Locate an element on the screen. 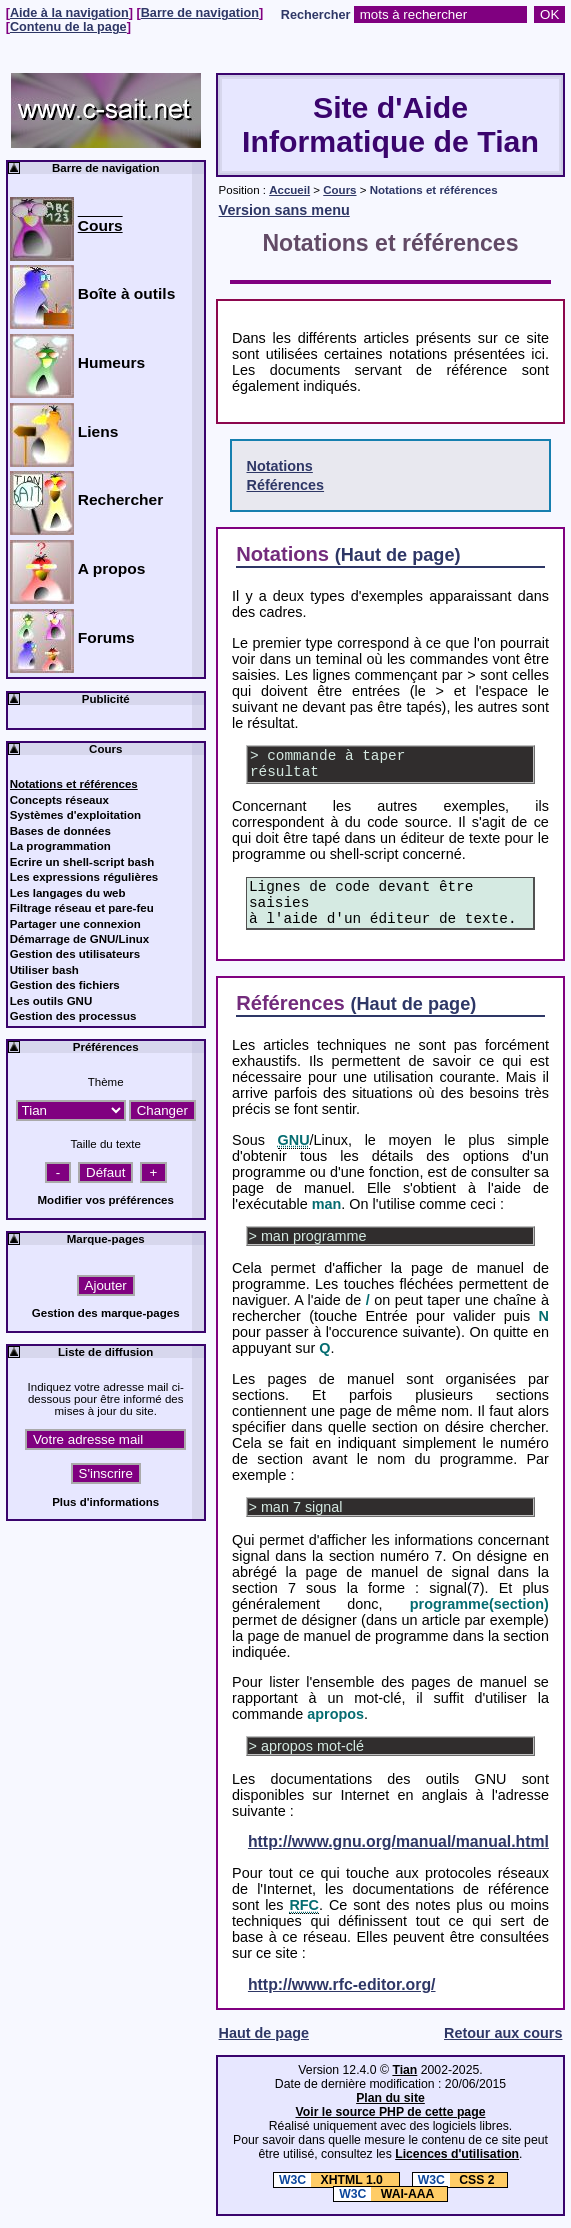  Les langages du web is located at coordinates (68, 893).